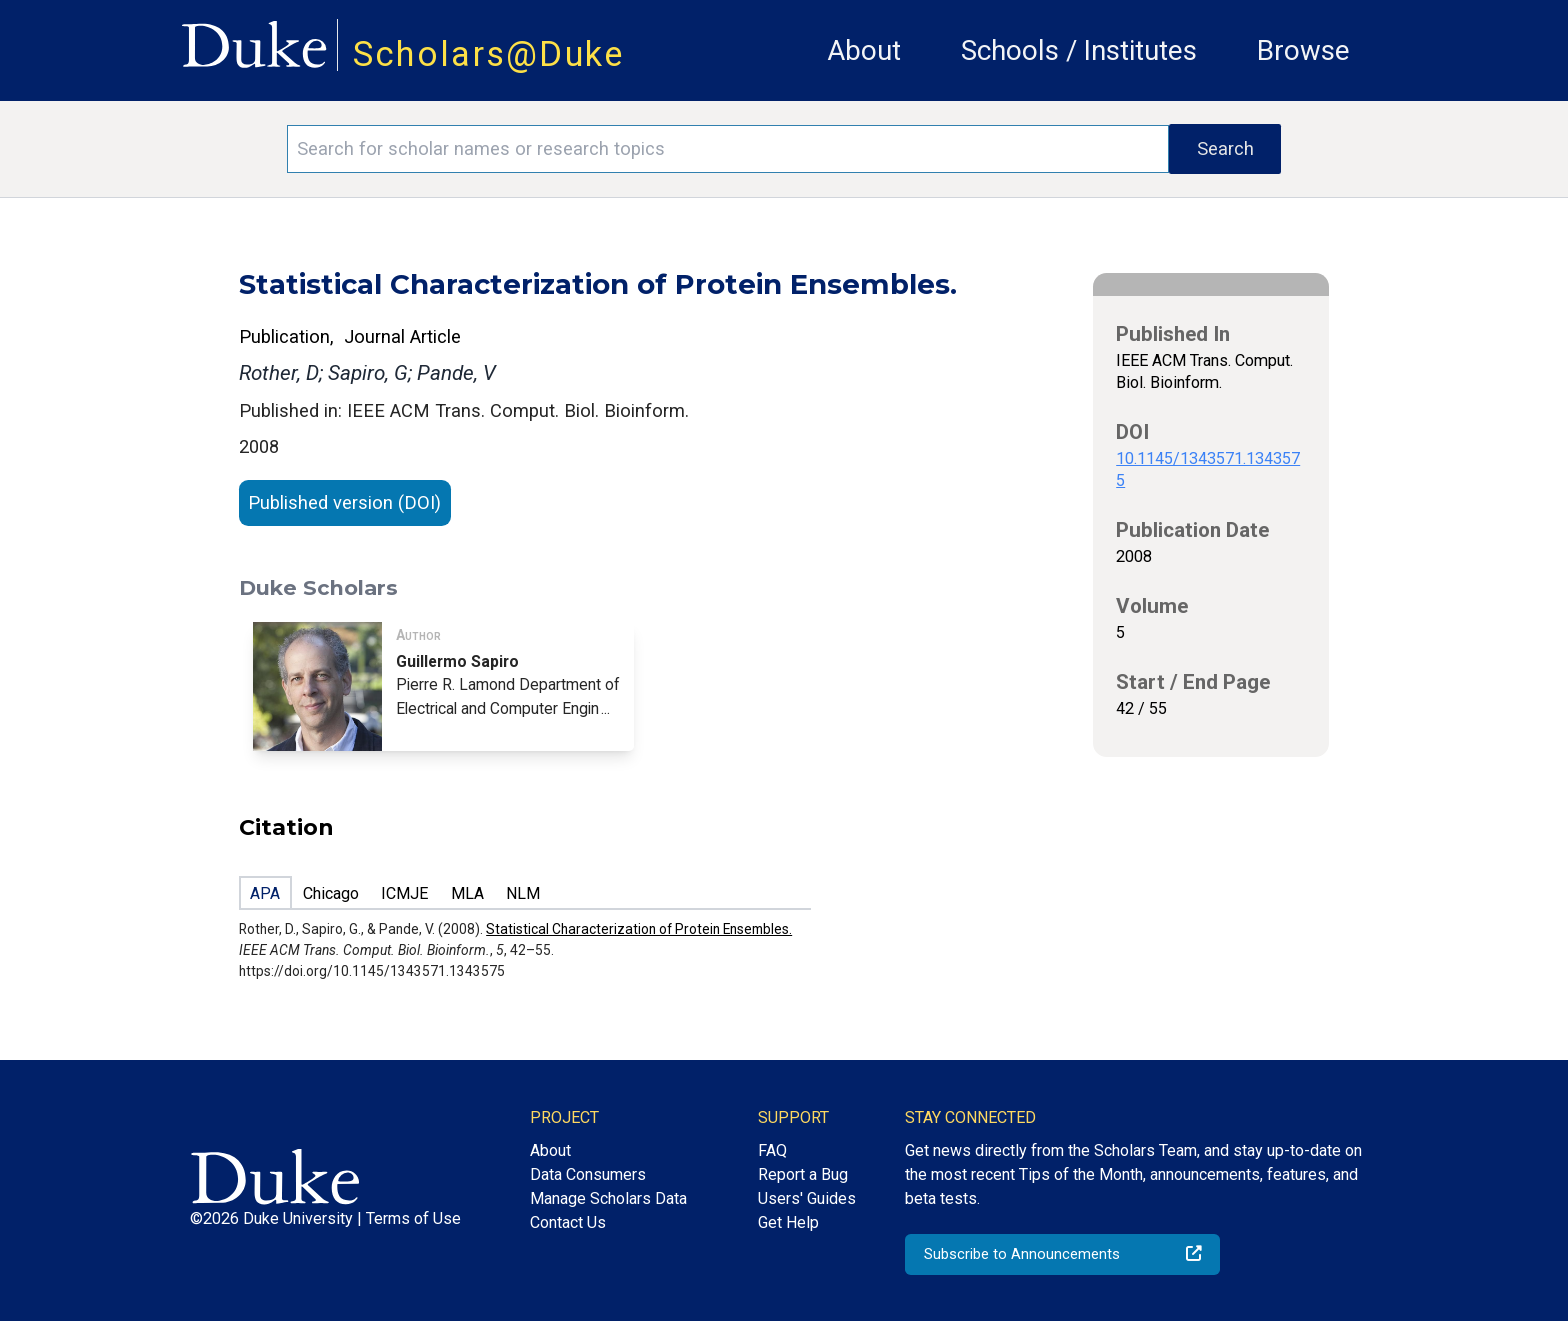 Image resolution: width=1568 pixels, height=1321 pixels. I want to click on Scholars@Duke, so click(489, 54).